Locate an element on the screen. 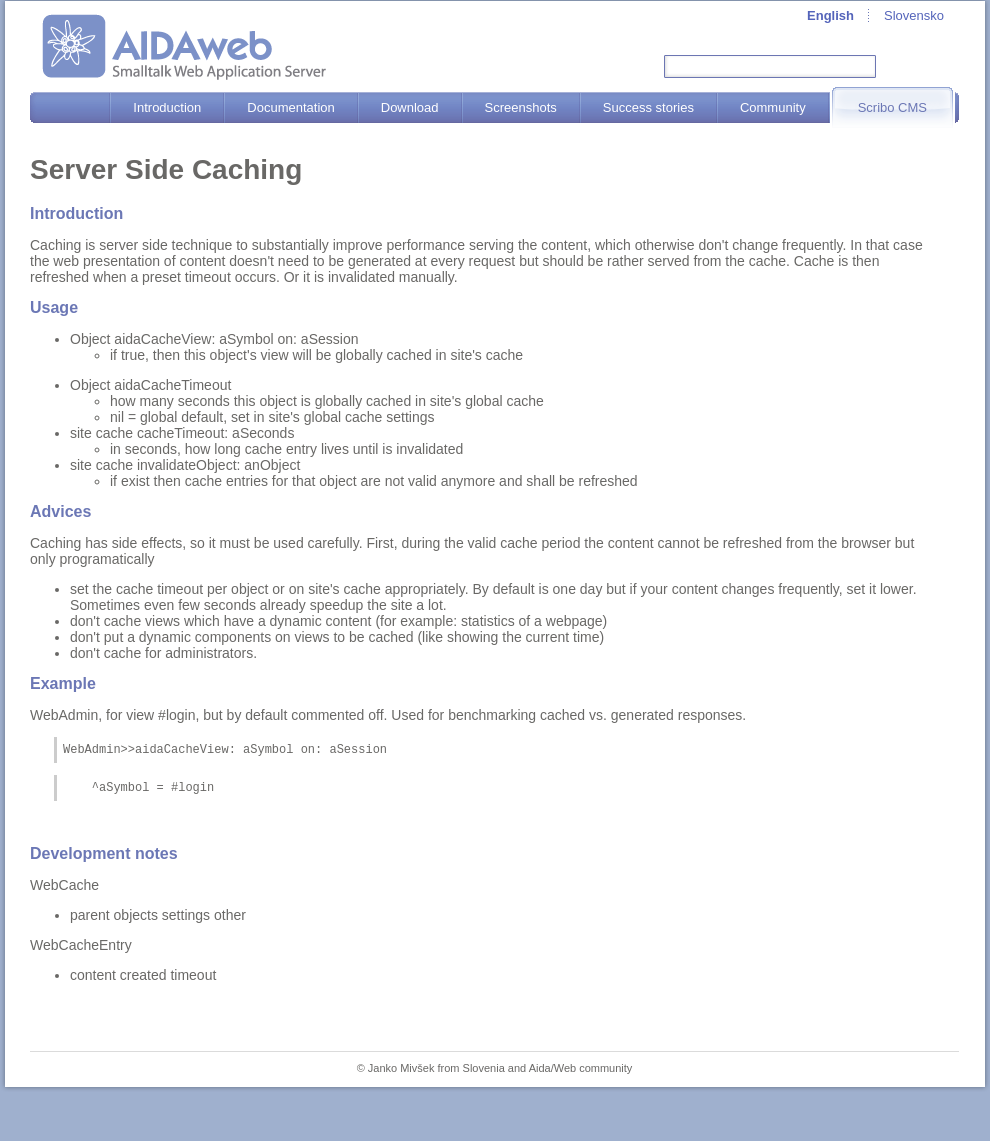 This screenshot has height=1141, width=990. Slovensko is located at coordinates (914, 15).